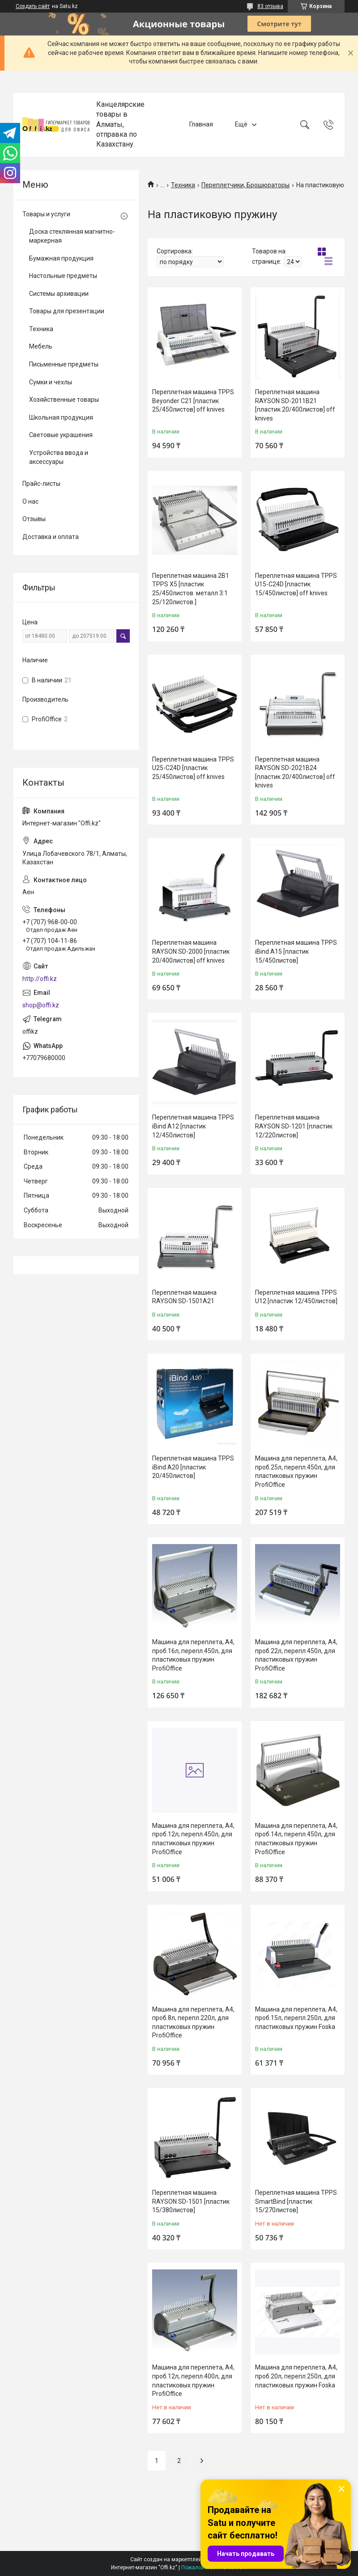 The width and height of the screenshot is (358, 2576). What do you see at coordinates (296, 2376) in the screenshot?
I see `Машина для переплета, А4, проб.20л, перепл.250л, для пластиковых пружин Foska` at bounding box center [296, 2376].